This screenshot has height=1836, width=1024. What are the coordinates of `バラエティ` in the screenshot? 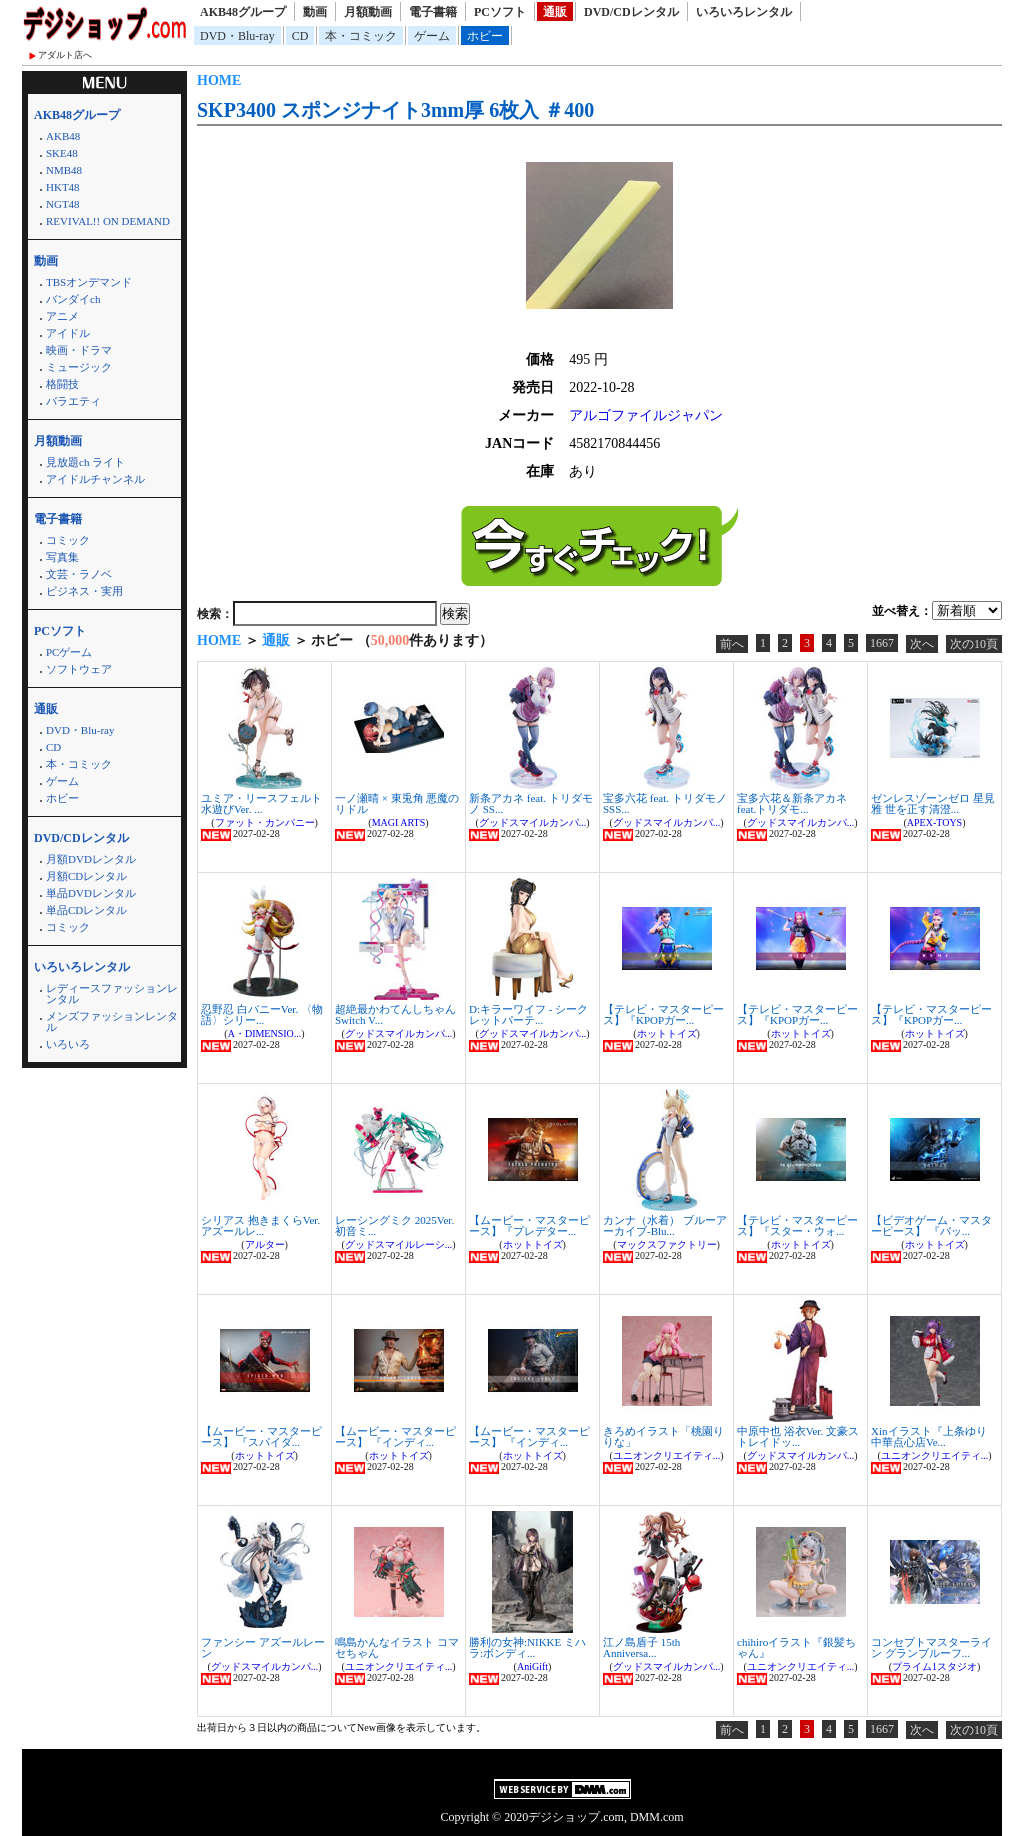 It's located at (73, 401).